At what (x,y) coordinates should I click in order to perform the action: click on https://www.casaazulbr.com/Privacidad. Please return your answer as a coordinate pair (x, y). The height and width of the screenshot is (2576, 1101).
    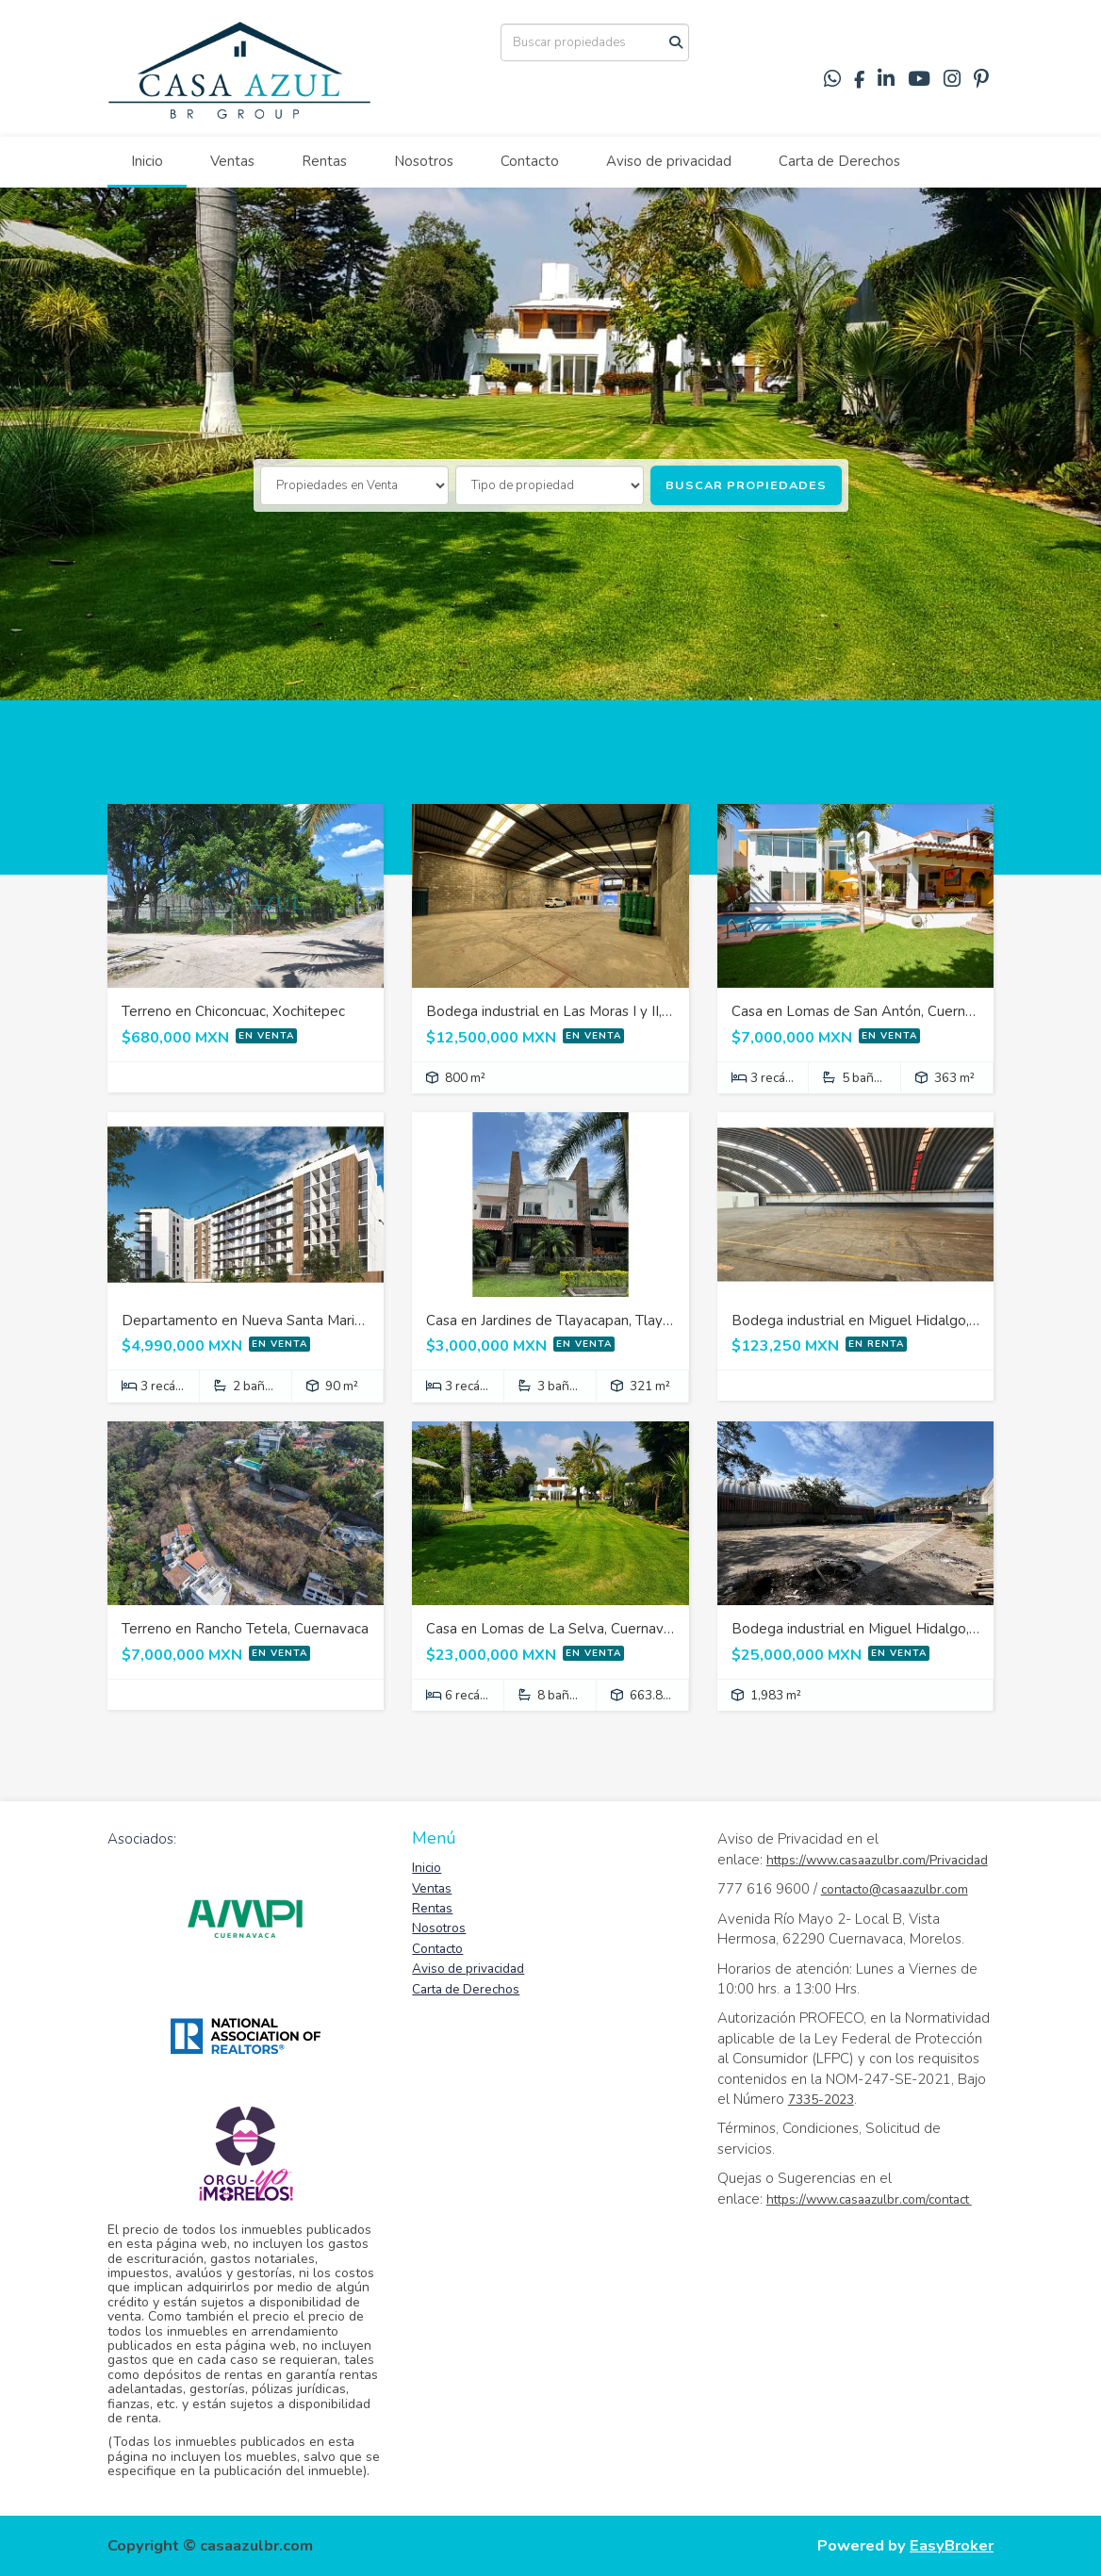
    Looking at the image, I should click on (877, 1860).